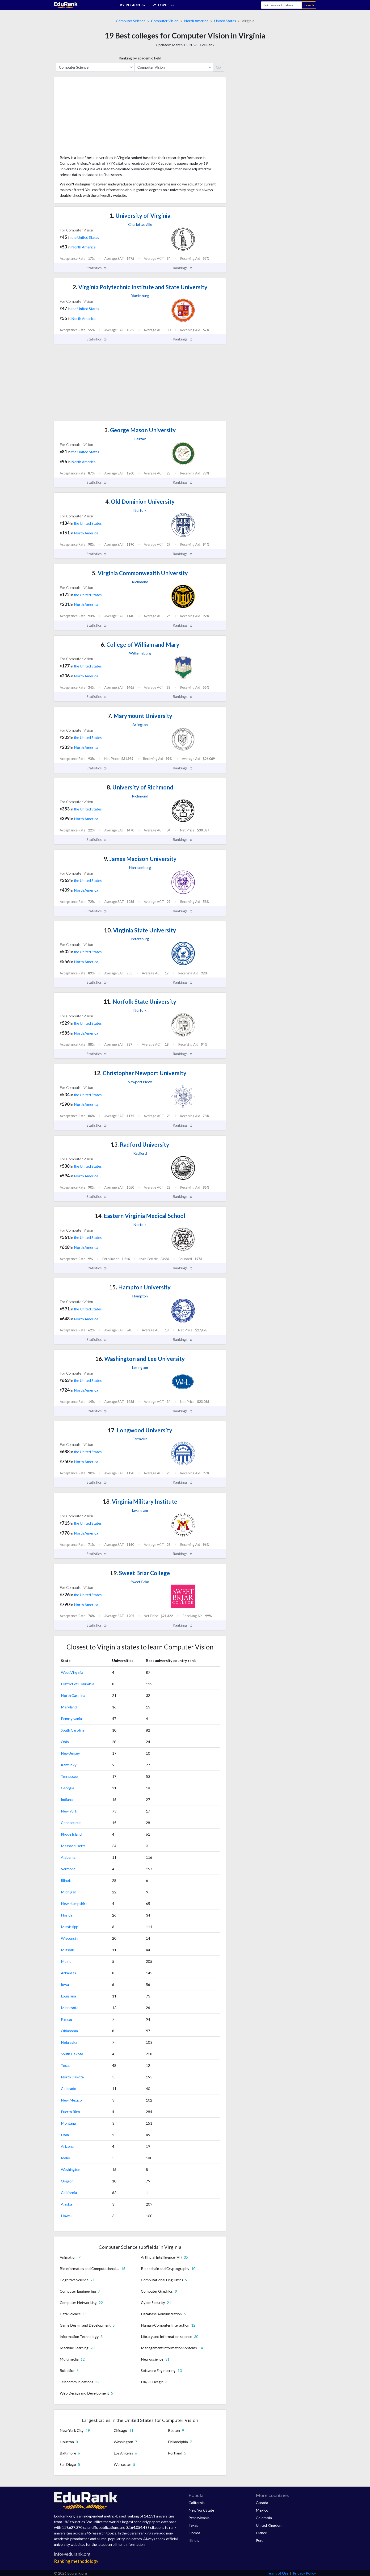  What do you see at coordinates (72, 1672) in the screenshot?
I see `West Virginia` at bounding box center [72, 1672].